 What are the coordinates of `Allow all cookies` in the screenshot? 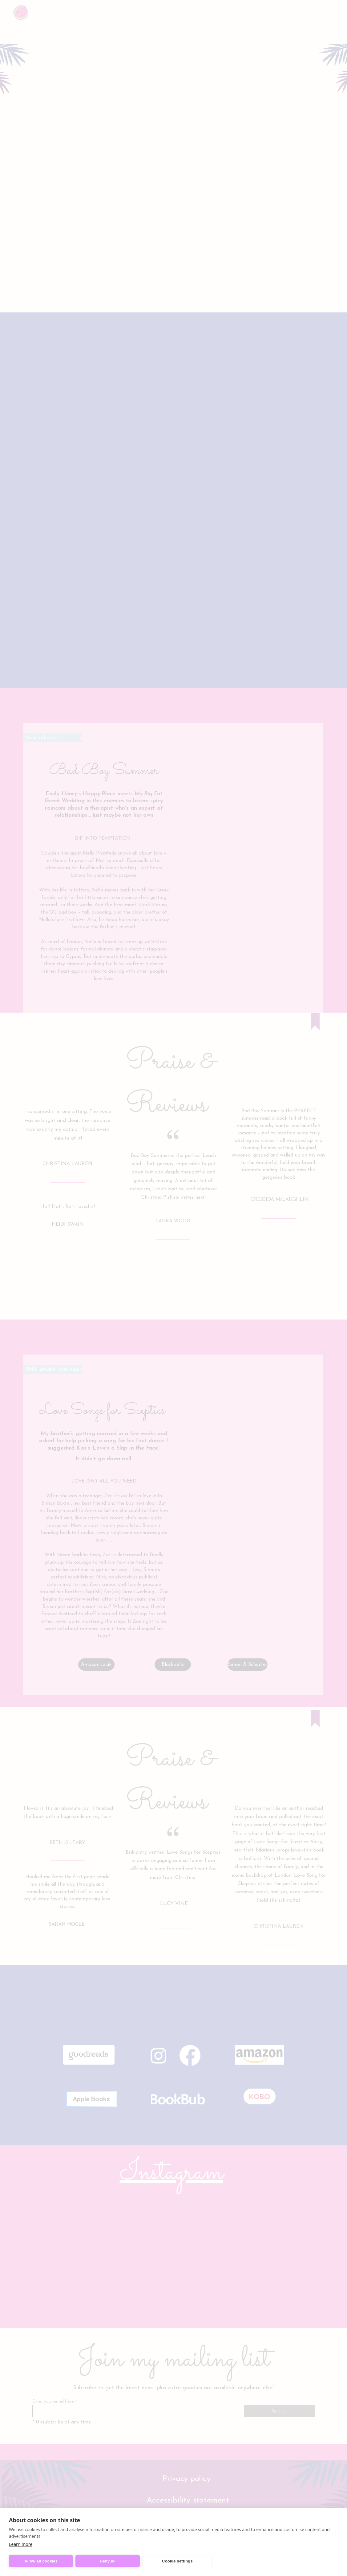 It's located at (41, 2561).